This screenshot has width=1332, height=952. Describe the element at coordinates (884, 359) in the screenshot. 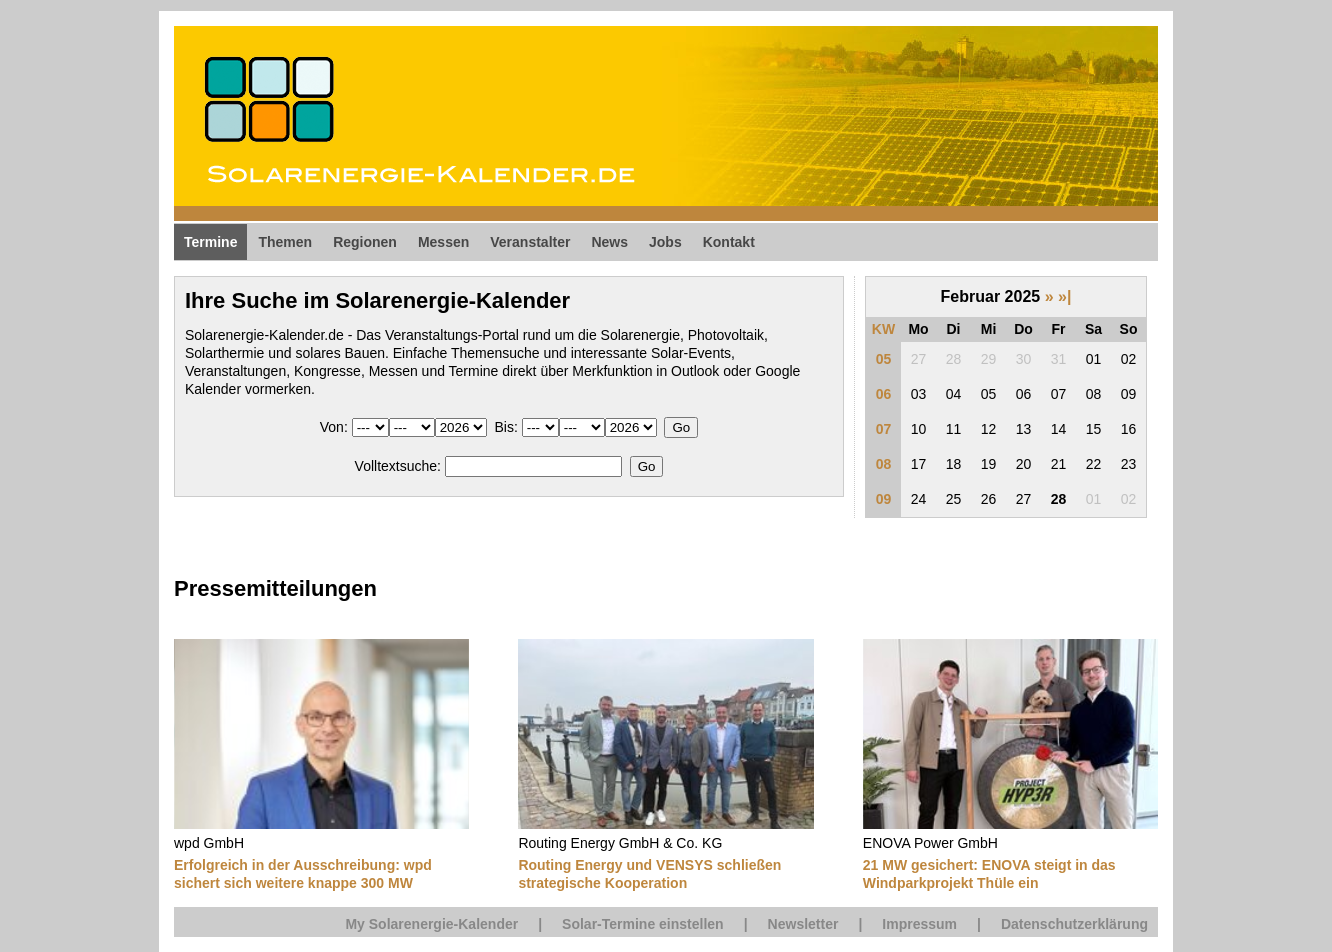

I see `05` at that location.